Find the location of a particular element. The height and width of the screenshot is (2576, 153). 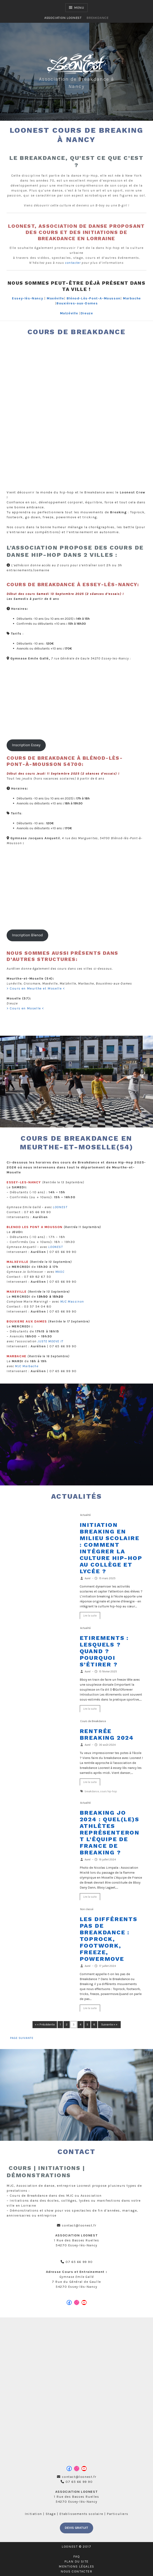

Inscription Blenod is located at coordinates (27, 935).